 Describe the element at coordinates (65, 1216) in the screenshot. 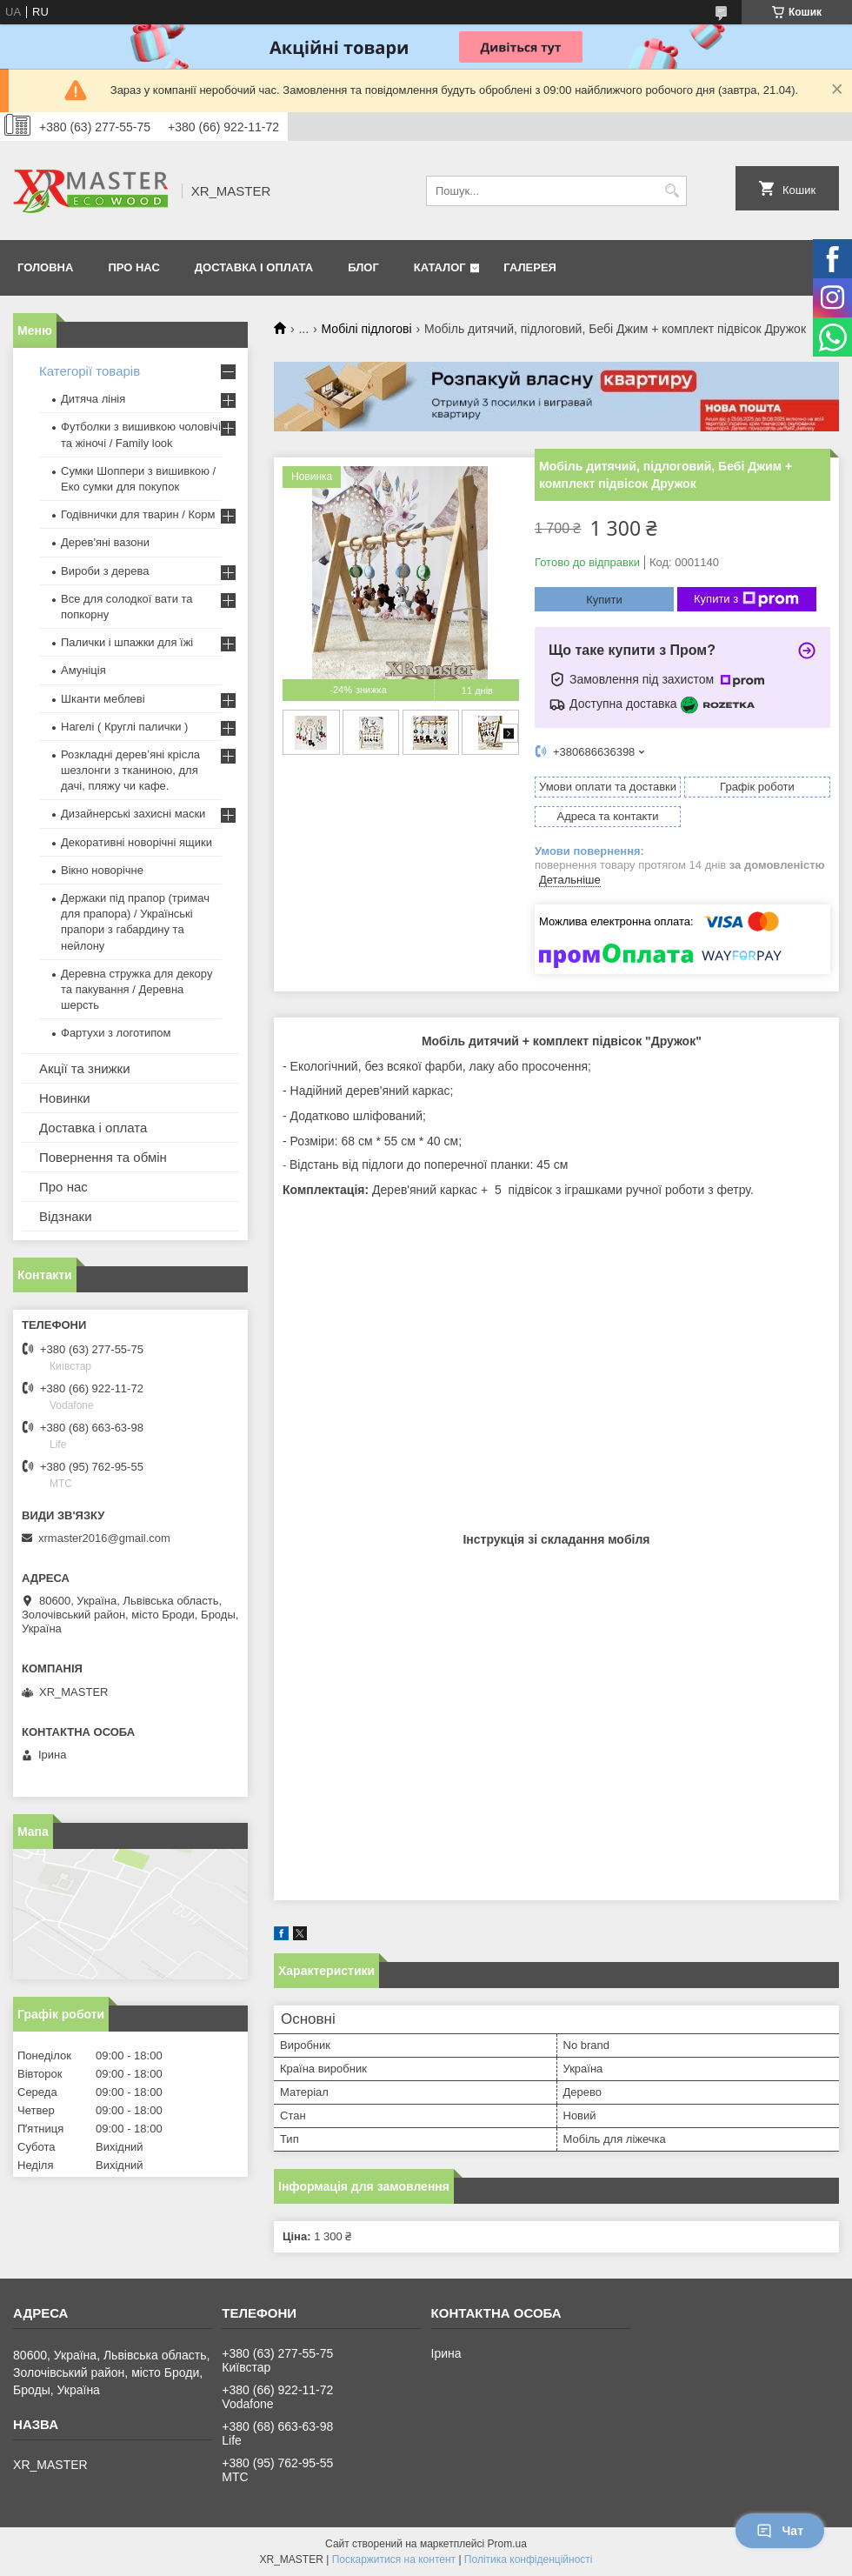

I see `Відзнаки` at that location.